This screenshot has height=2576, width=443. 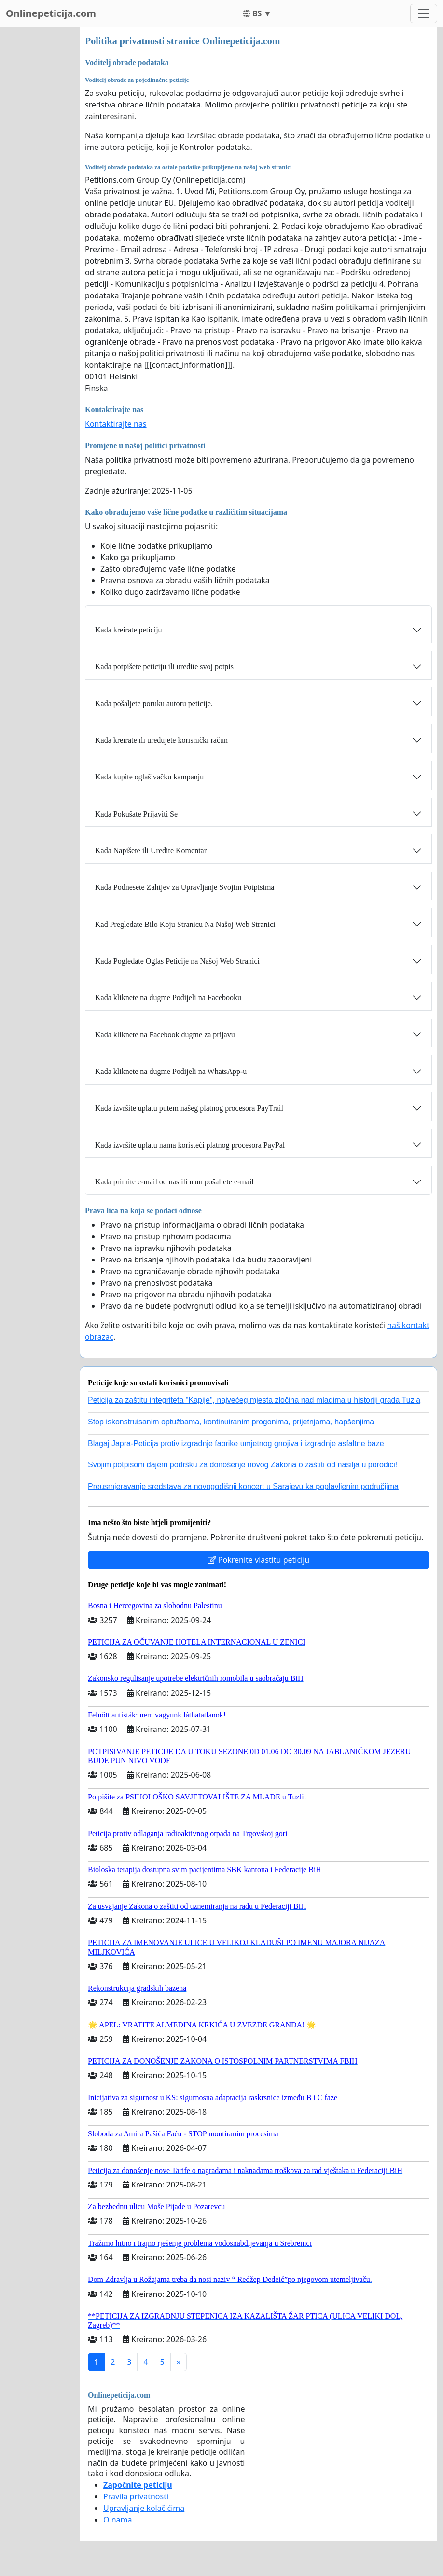 I want to click on Kada kliknete na Facebook dugme za prijavu, so click(x=165, y=1035).